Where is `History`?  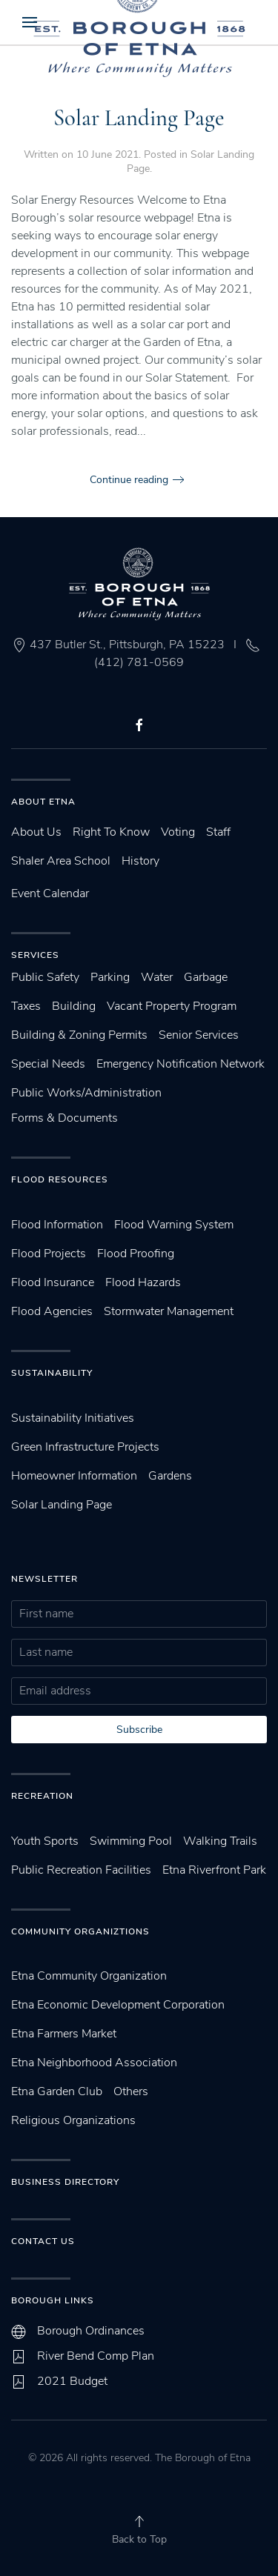 History is located at coordinates (140, 861).